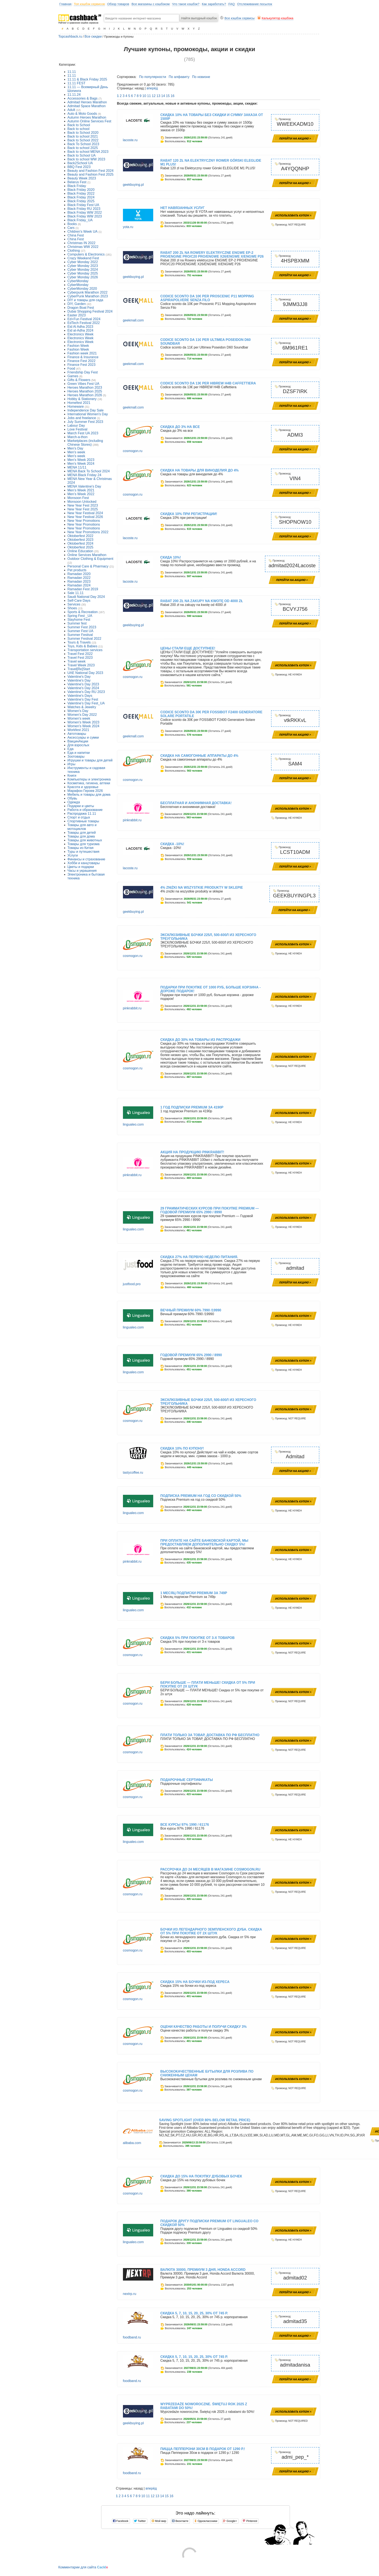 This screenshot has width=379, height=2576. What do you see at coordinates (82, 418) in the screenshot?
I see `Jobs and freelance` at bounding box center [82, 418].